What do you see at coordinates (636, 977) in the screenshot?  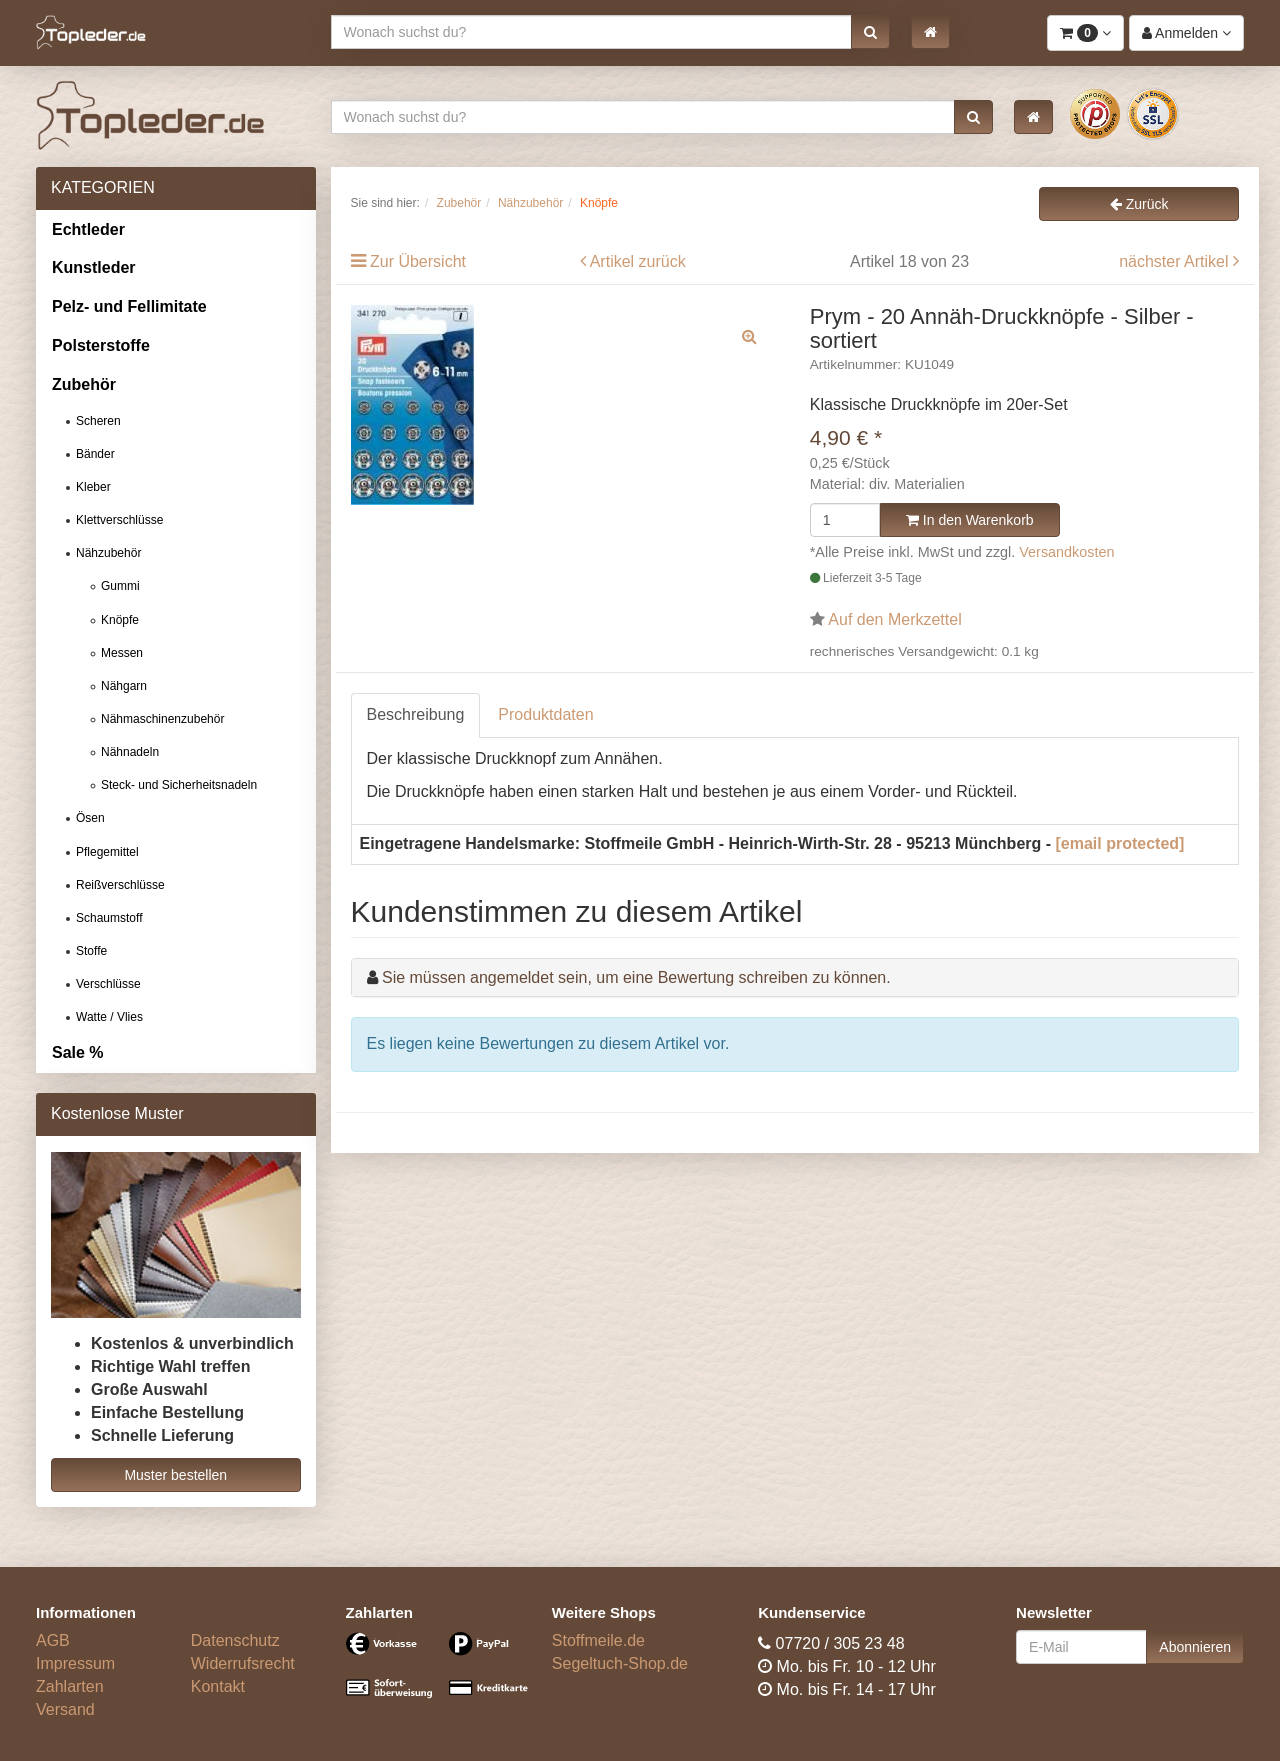 I see `Sie müssen angemeldet sein, um eine Bewertung schreiben zu können.` at bounding box center [636, 977].